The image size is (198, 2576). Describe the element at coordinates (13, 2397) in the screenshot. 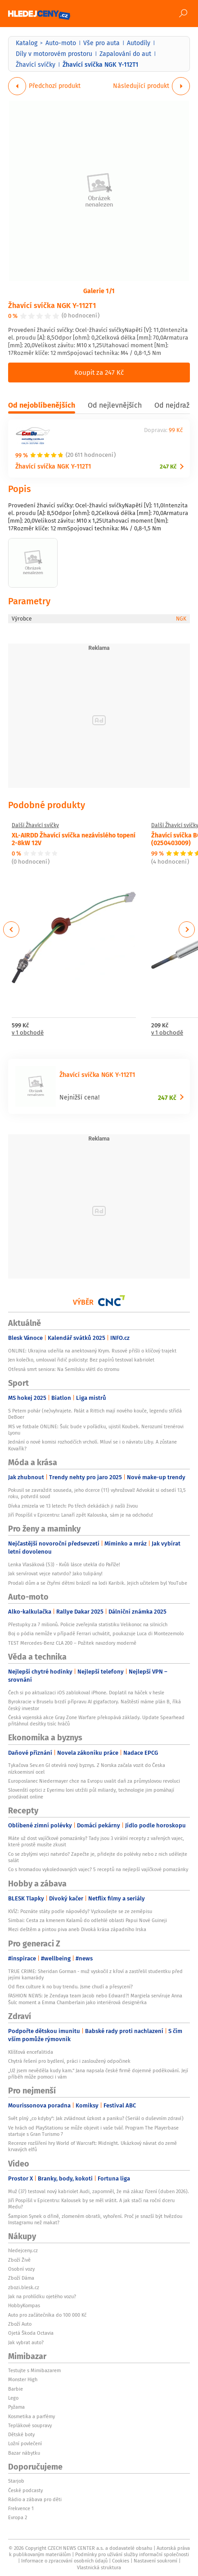

I see `Lego` at that location.